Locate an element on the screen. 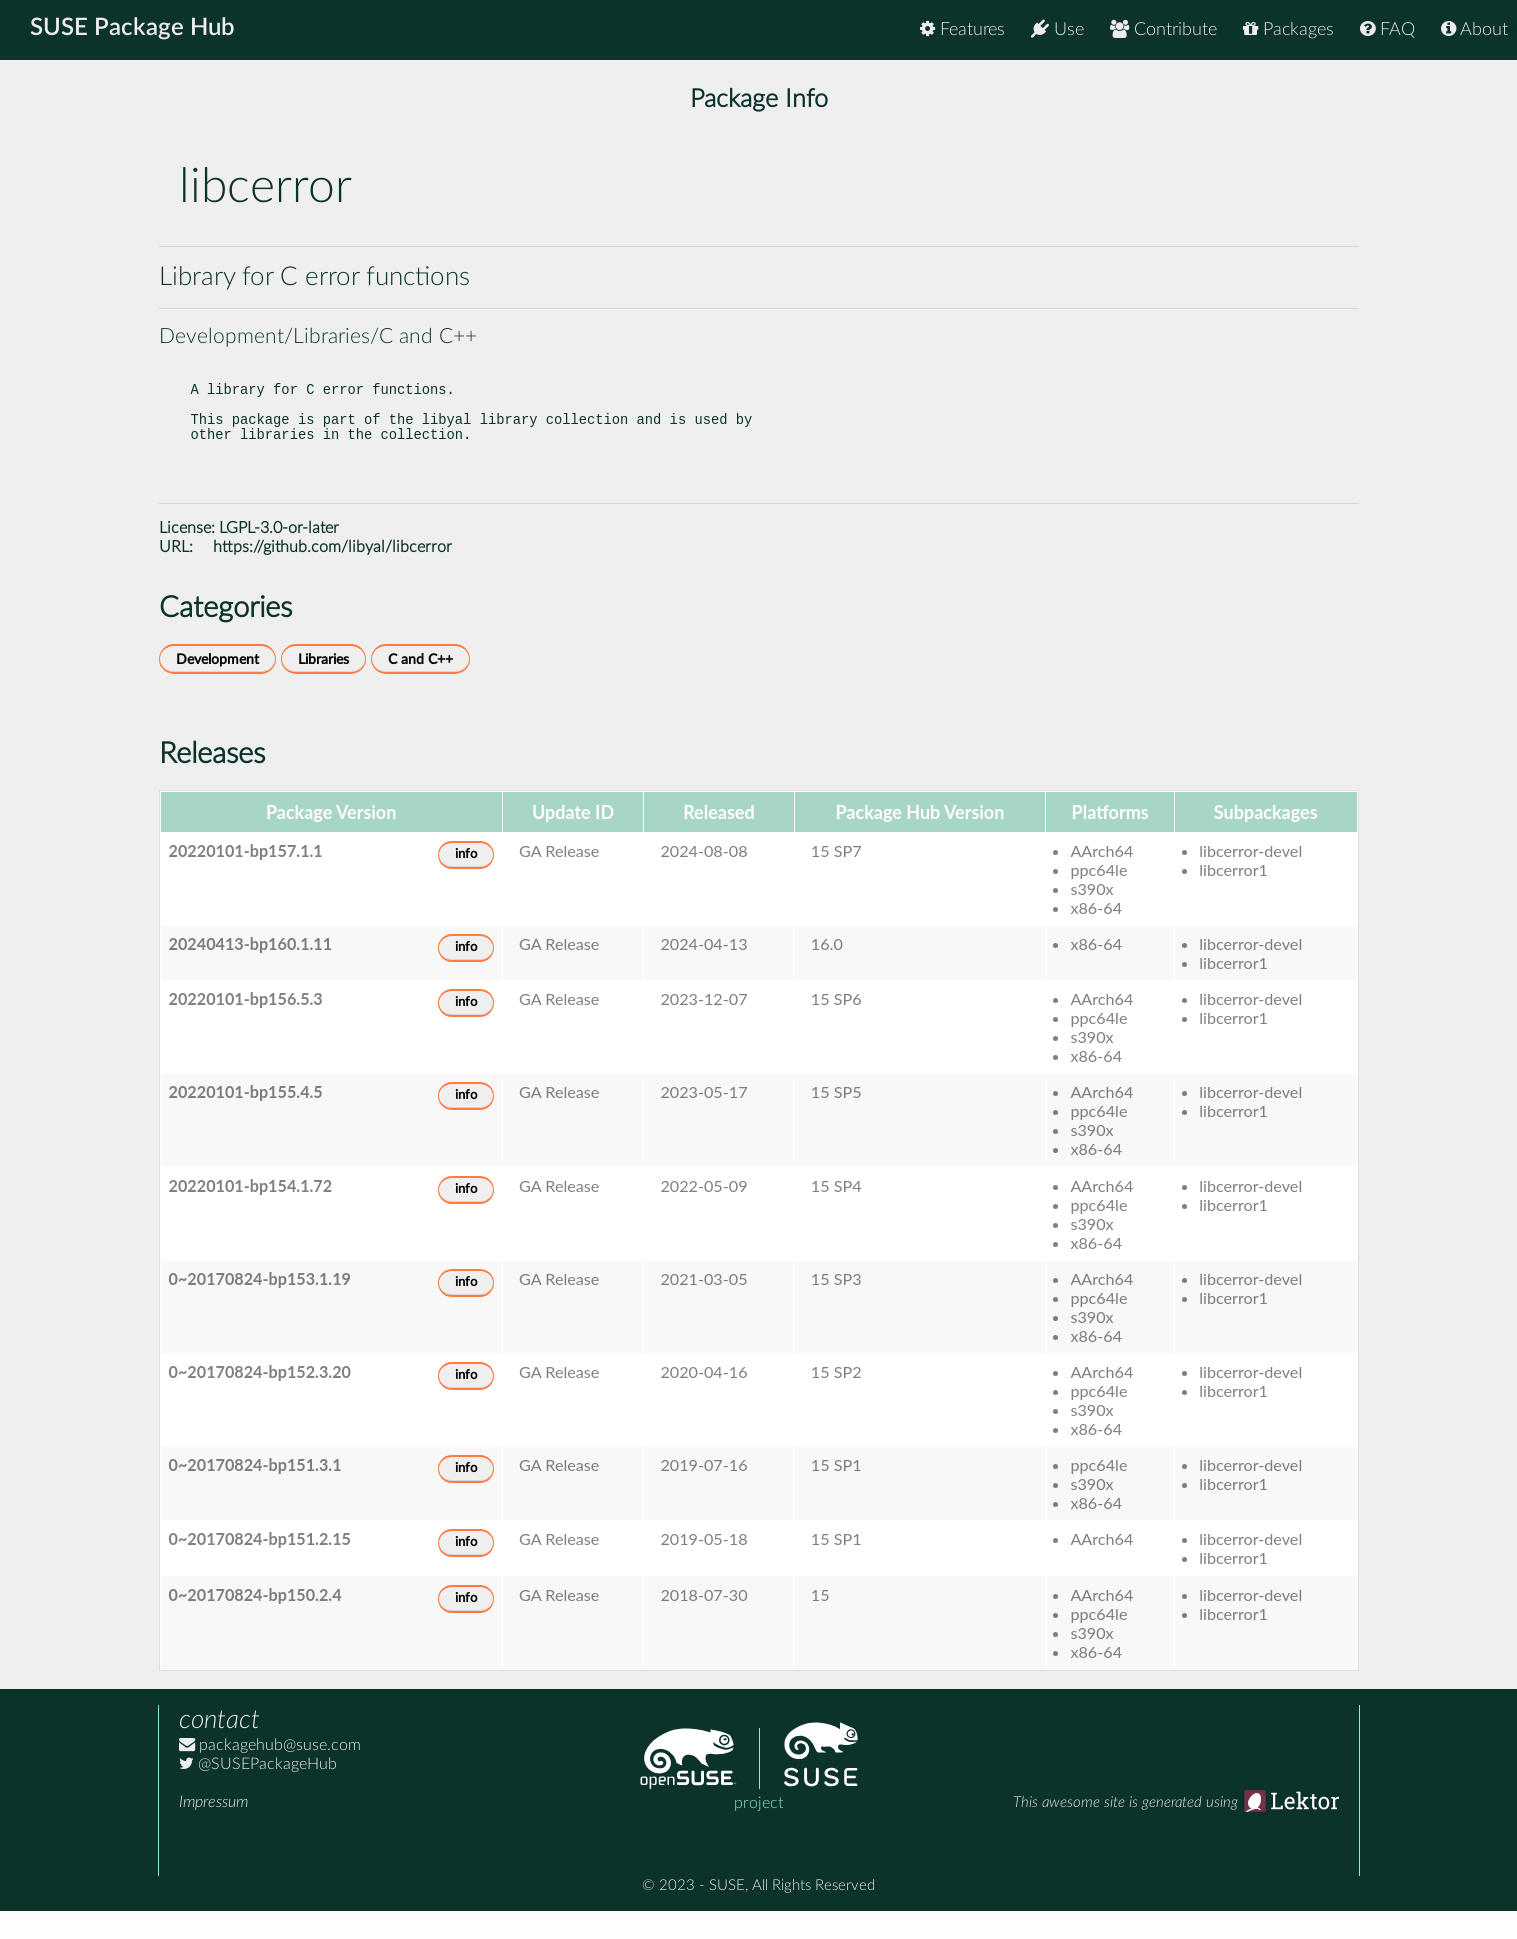 Image resolution: width=1517 pixels, height=1939 pixels. SUSE Package Hub is located at coordinates (135, 30).